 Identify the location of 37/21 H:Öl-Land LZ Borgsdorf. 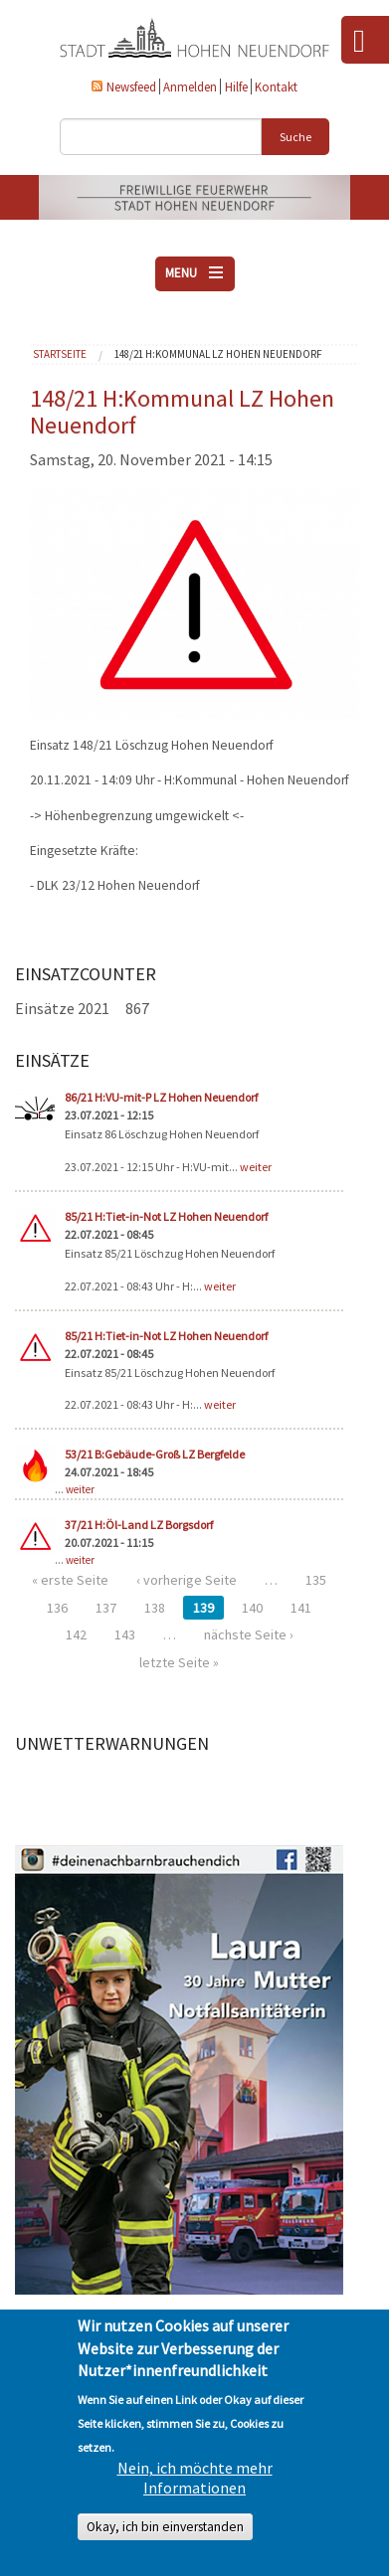
(139, 1524).